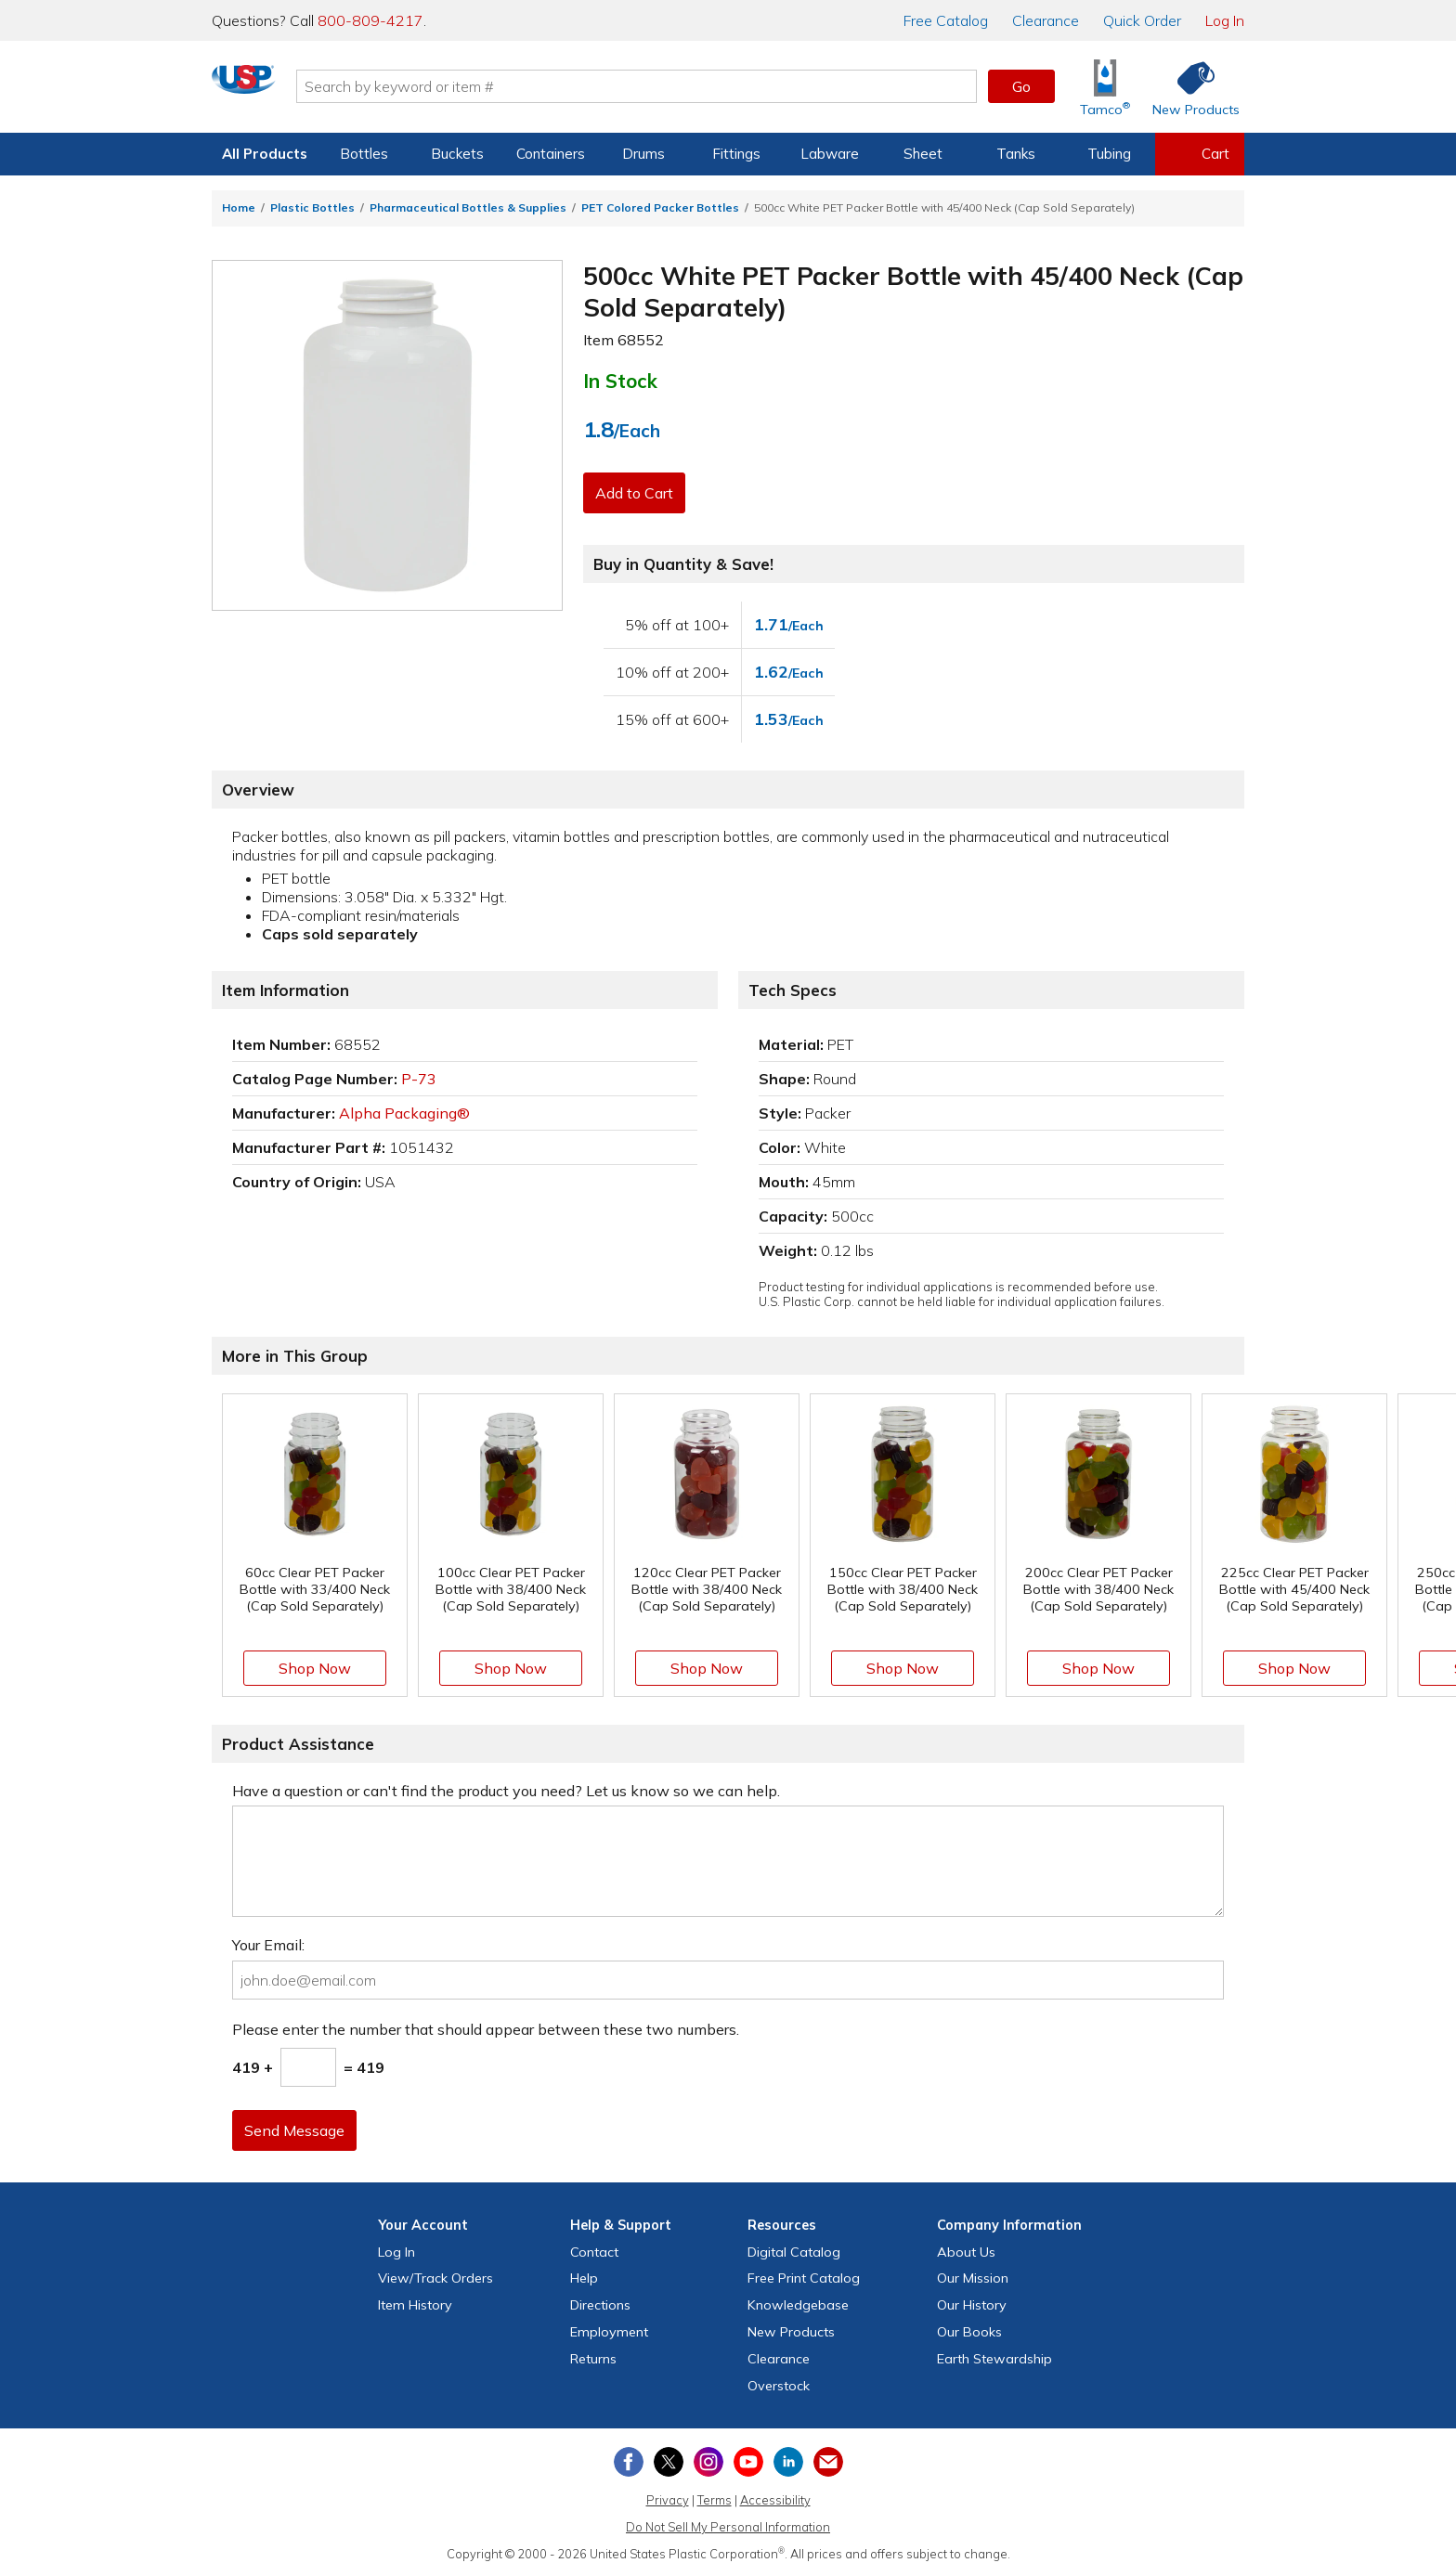 This screenshot has width=1456, height=2576. What do you see at coordinates (638, 493) in the screenshot?
I see `Add to Cart [button]` at bounding box center [638, 493].